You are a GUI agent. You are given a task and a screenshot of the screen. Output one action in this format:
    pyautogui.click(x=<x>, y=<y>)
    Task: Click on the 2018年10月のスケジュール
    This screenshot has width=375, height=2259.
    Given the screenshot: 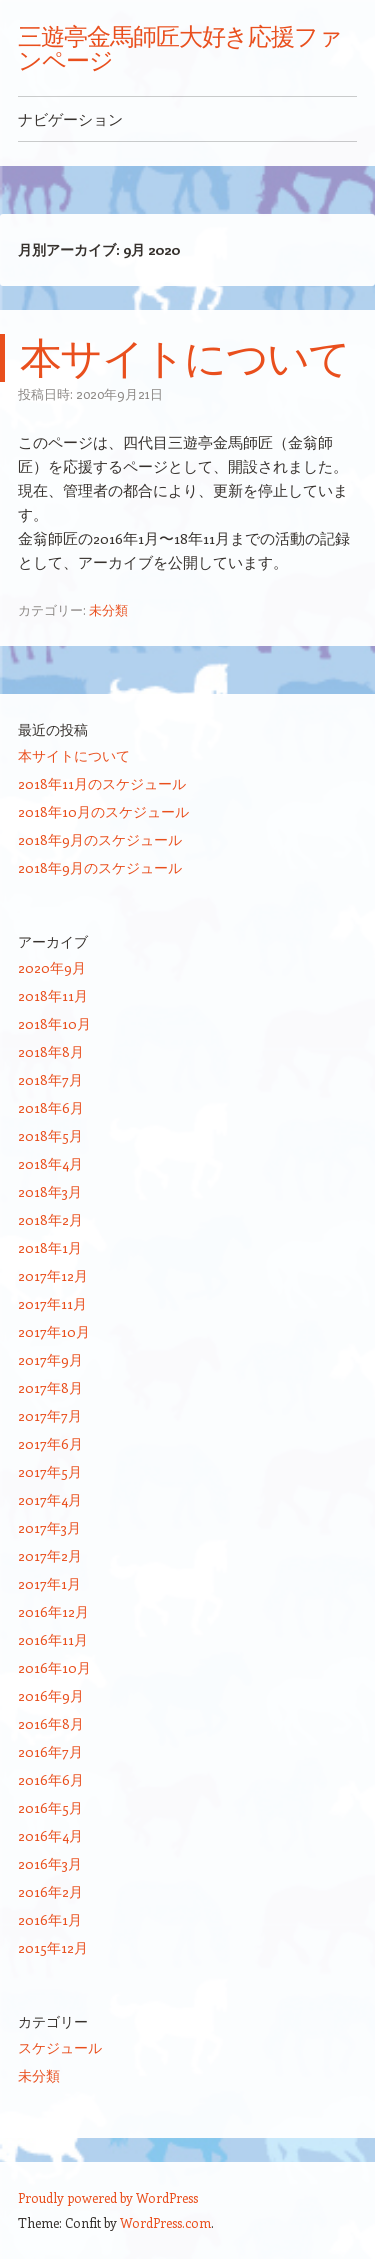 What is the action you would take?
    pyautogui.click(x=103, y=811)
    